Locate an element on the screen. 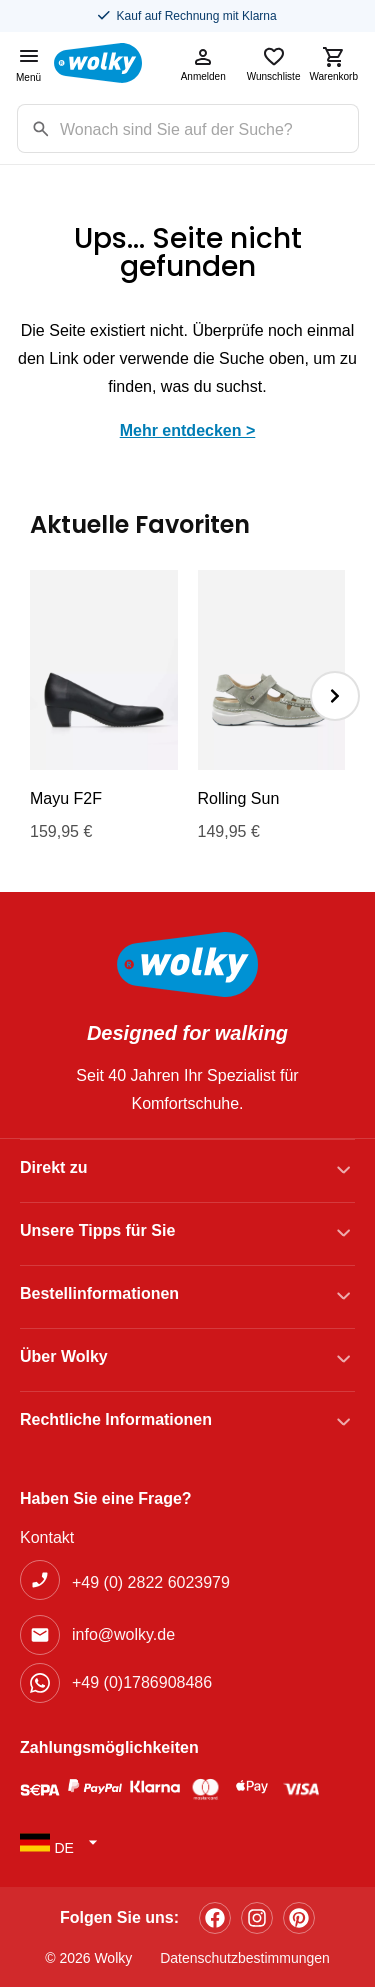 The height and width of the screenshot is (1987, 375). Kontakt is located at coordinates (47, 1537).